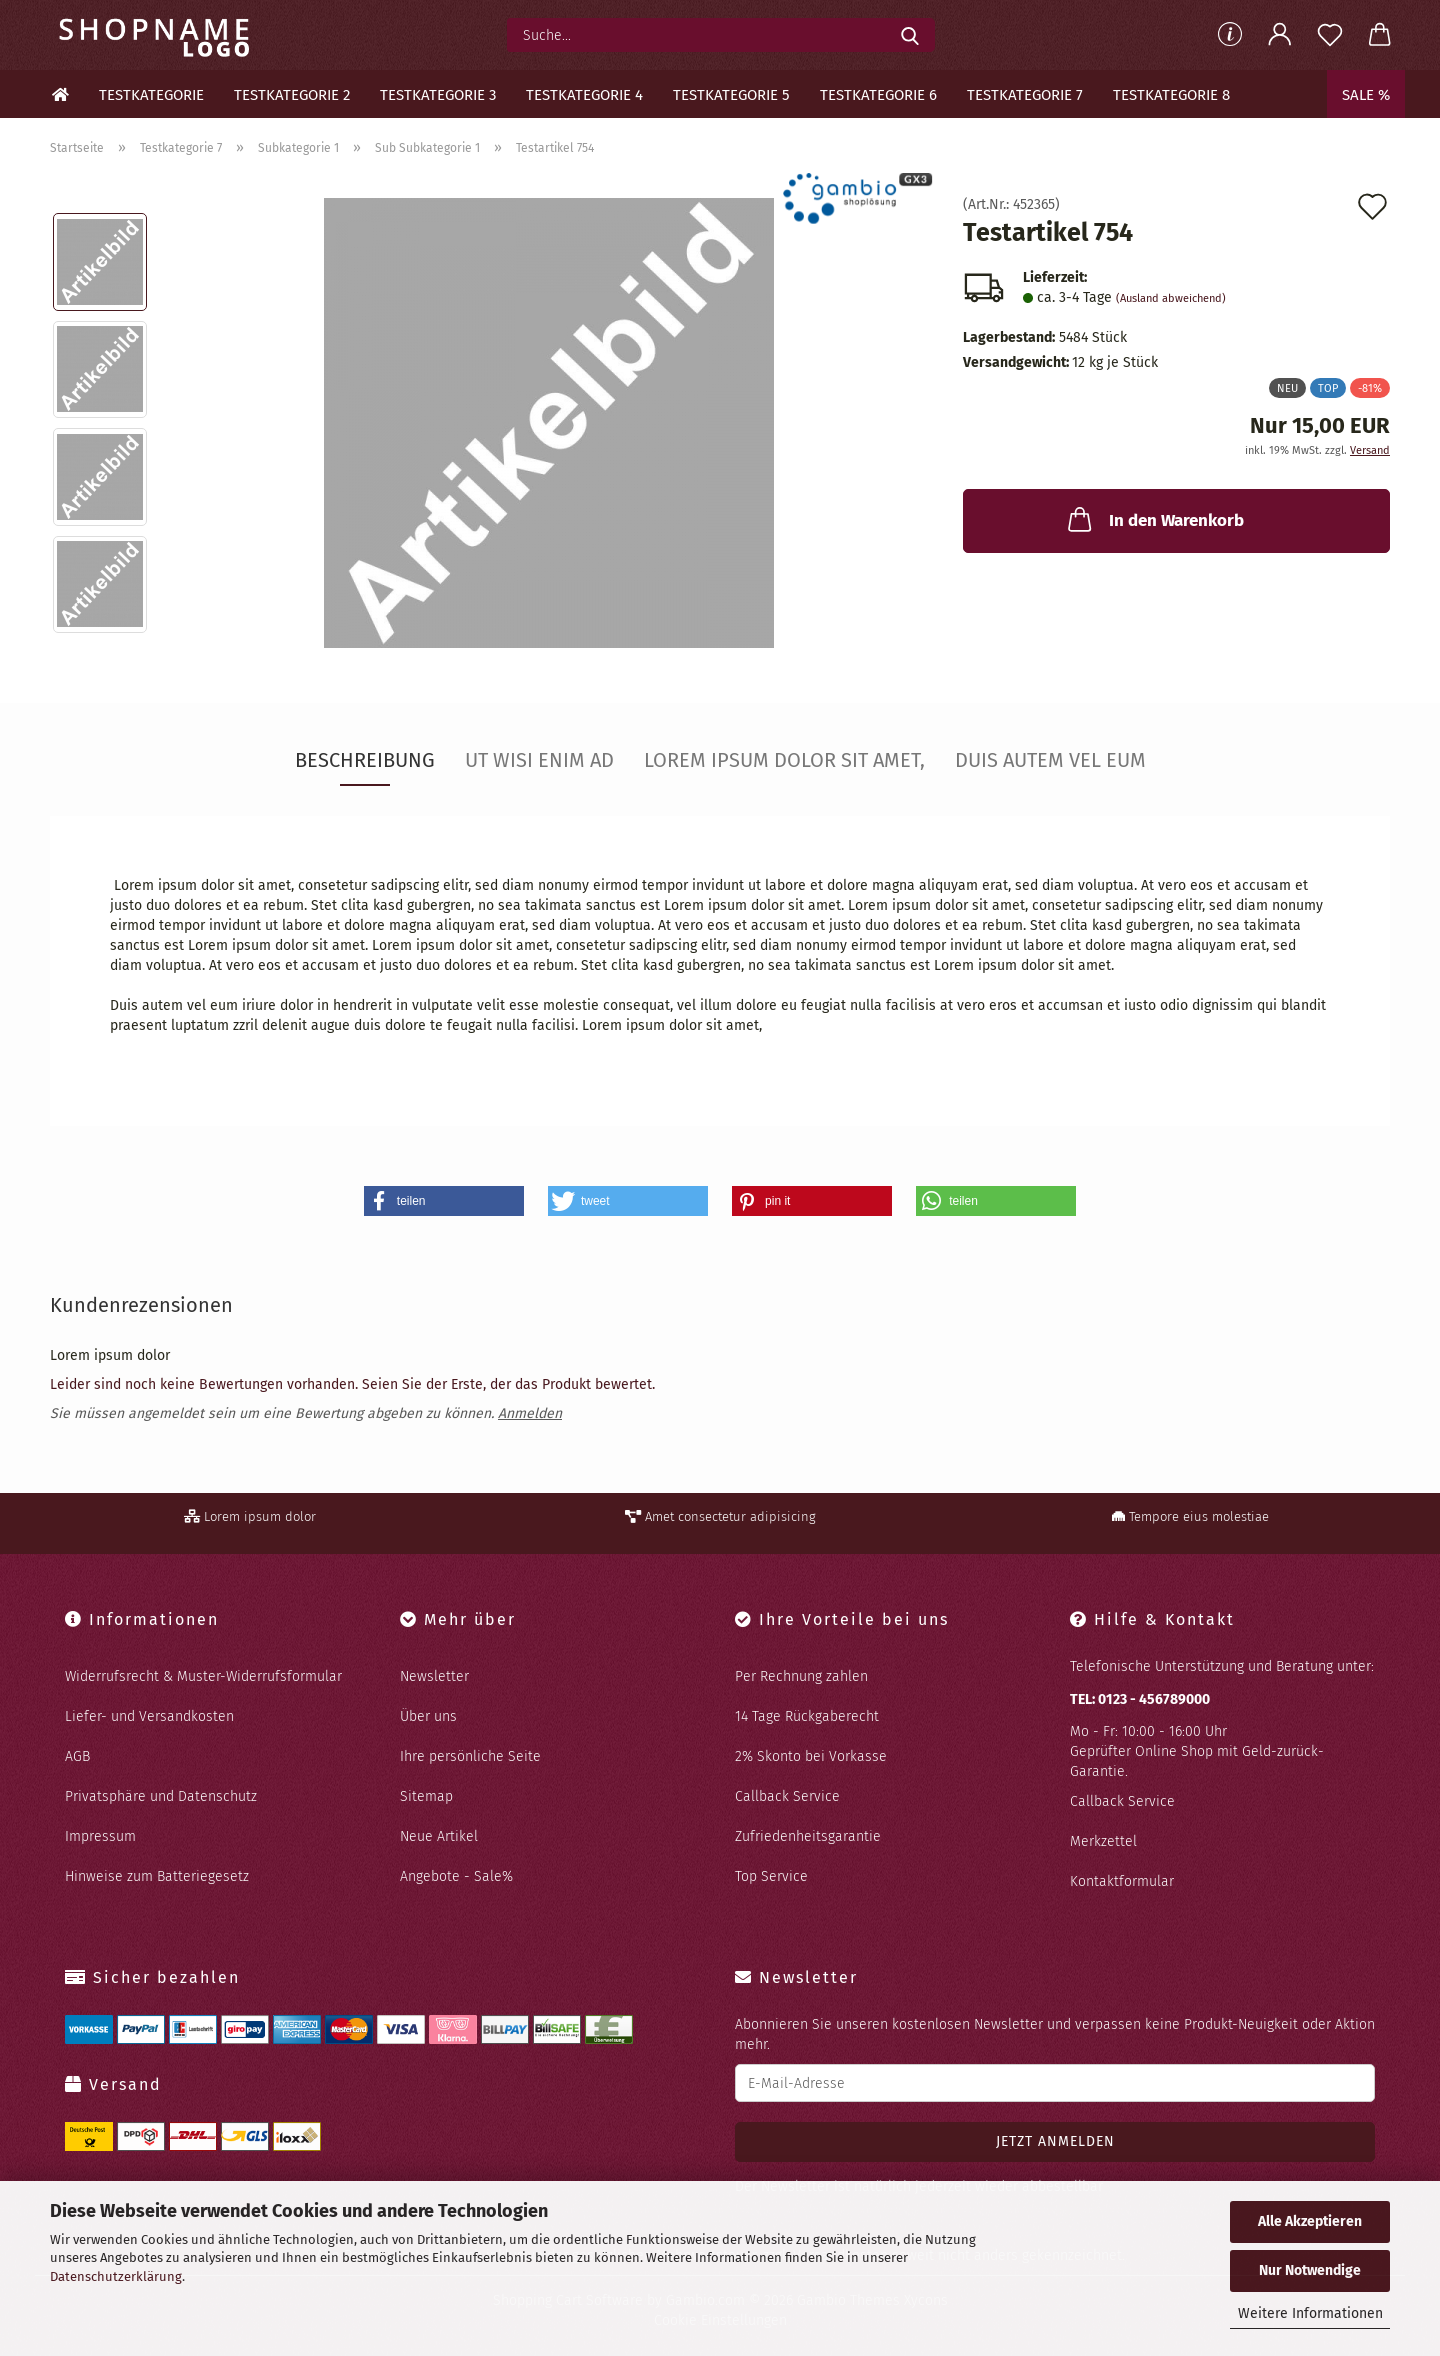 The height and width of the screenshot is (2356, 1440). I want to click on Merkzettel, so click(1103, 1841).